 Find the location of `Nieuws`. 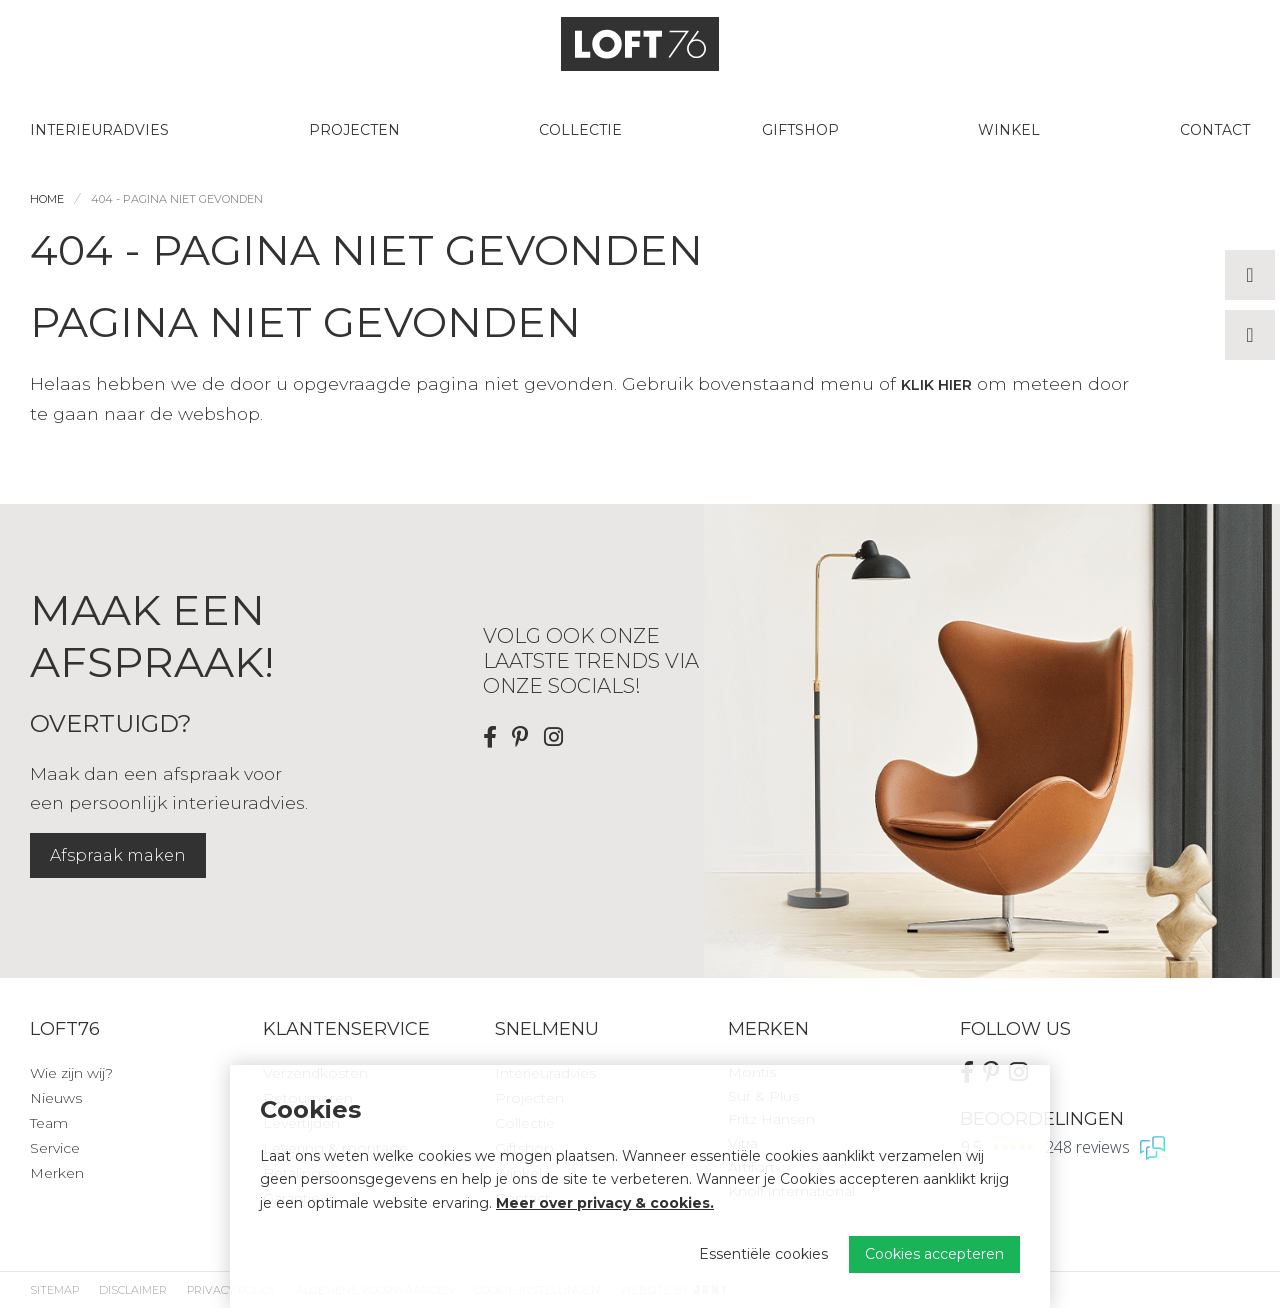

Nieuws is located at coordinates (56, 1098).